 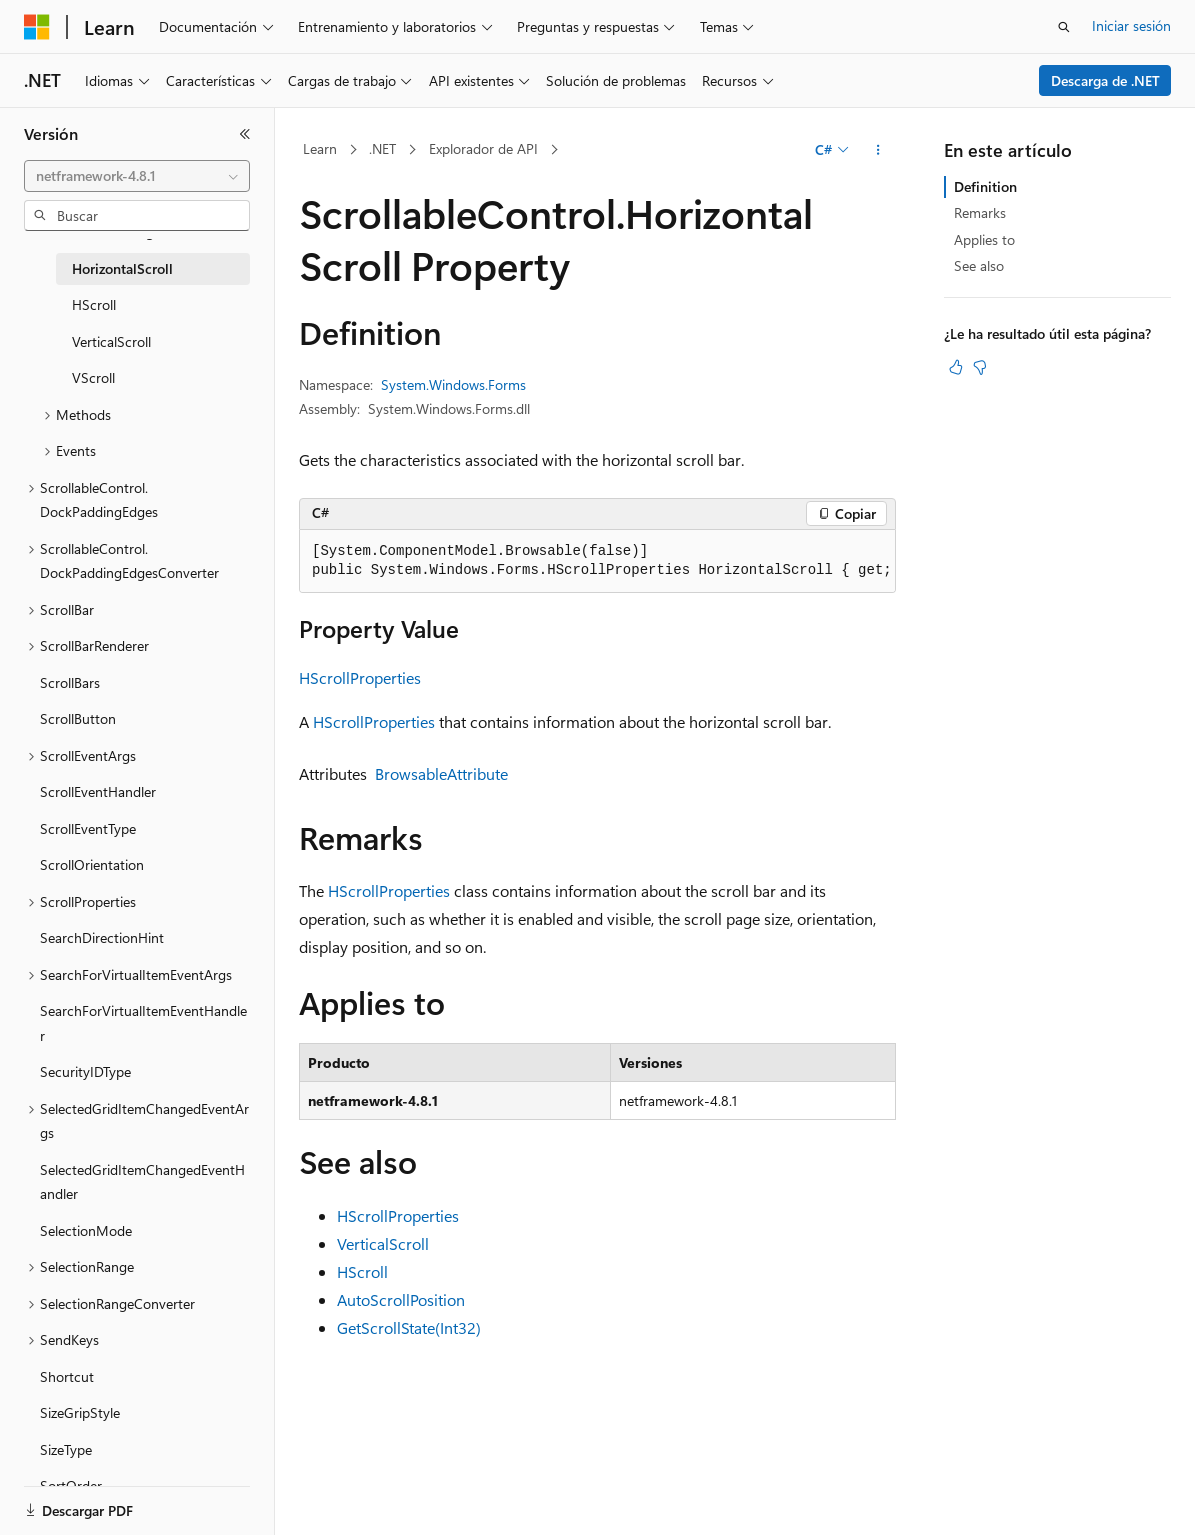 What do you see at coordinates (70, 682) in the screenshot?
I see `ScrollBars [treeitem]` at bounding box center [70, 682].